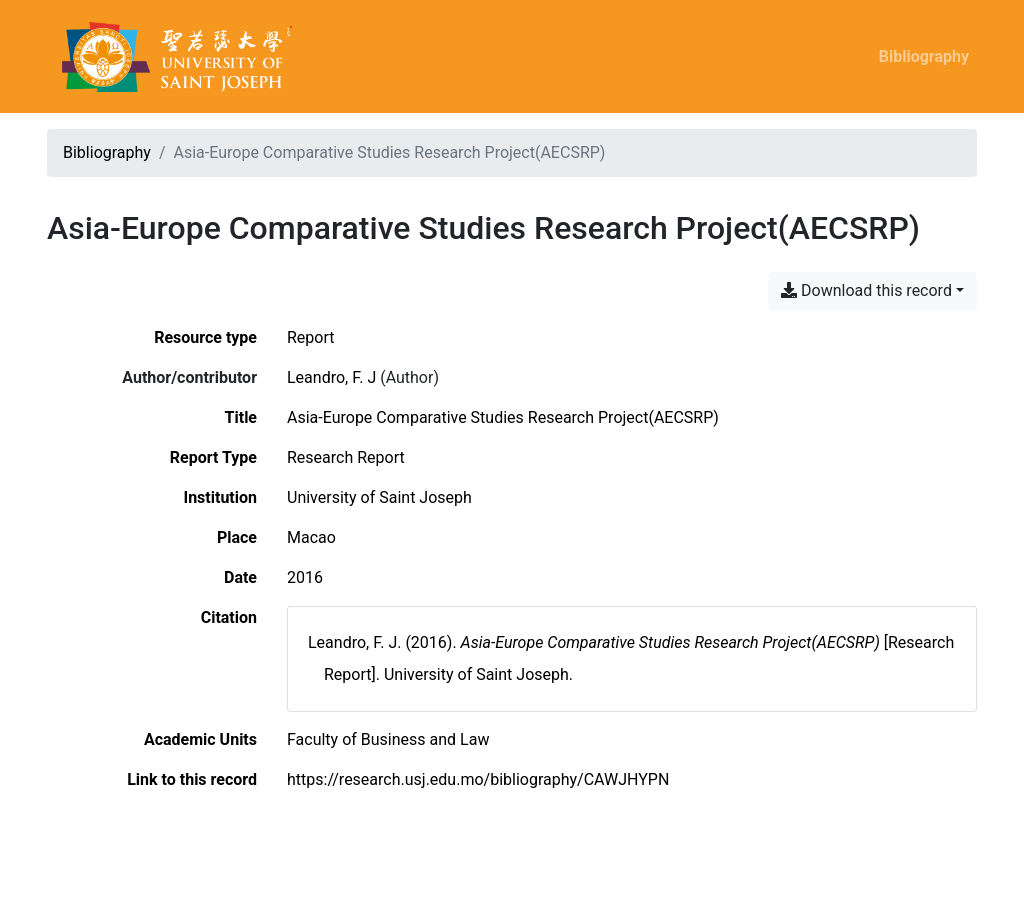 This screenshot has height=920, width=1024. Describe the element at coordinates (388, 739) in the screenshot. I see `[Search with the 'Faculty of Business and Law' filter]` at that location.